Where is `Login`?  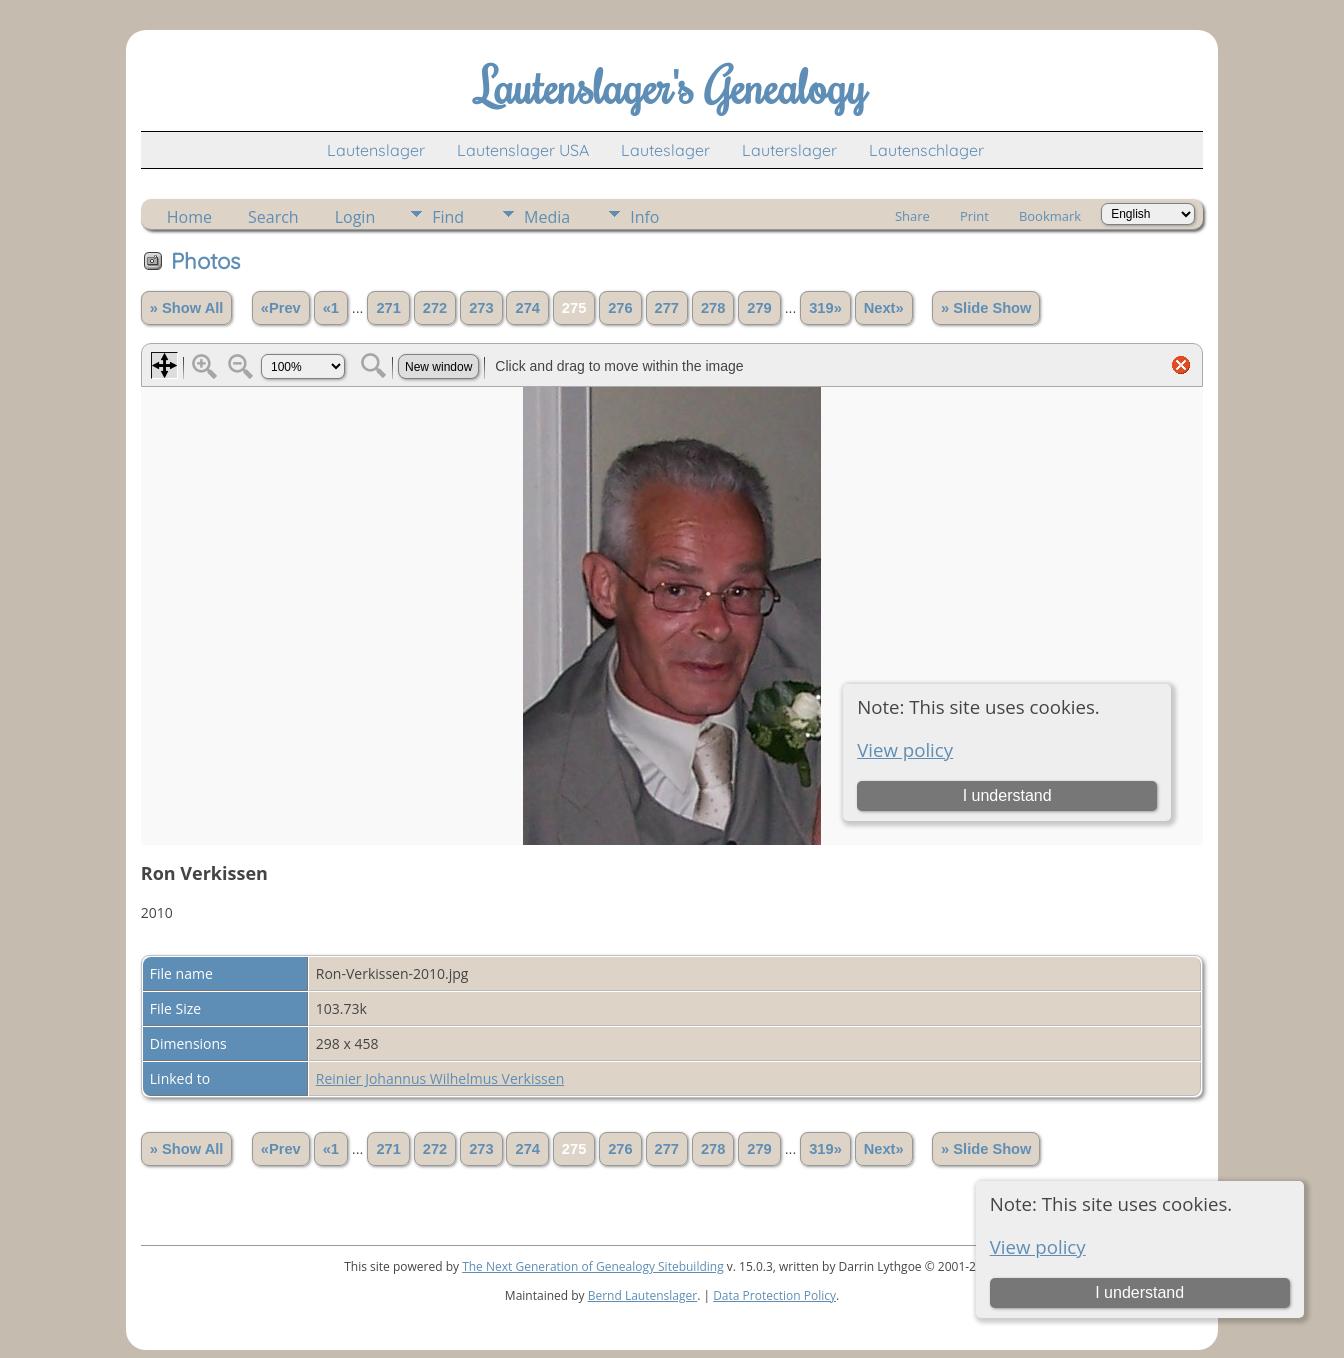
Login is located at coordinates (355, 217).